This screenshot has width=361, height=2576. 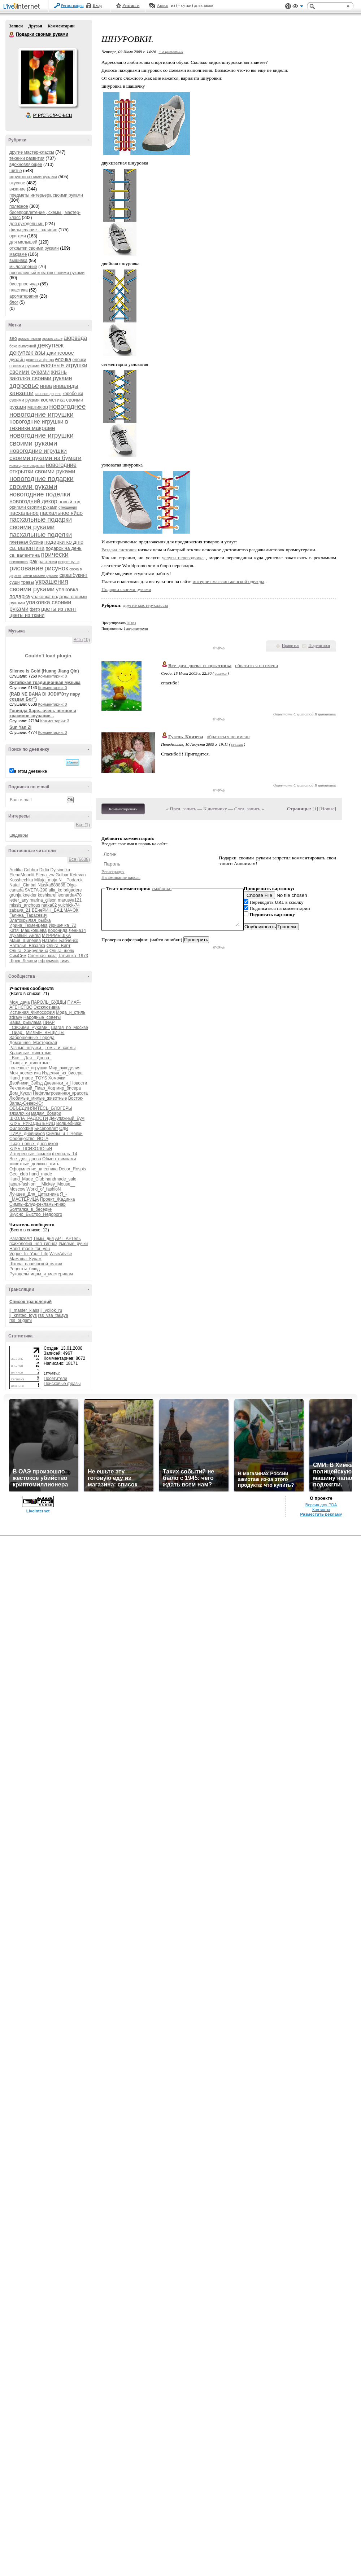 I want to click on другие мастер-классы, so click(x=31, y=152).